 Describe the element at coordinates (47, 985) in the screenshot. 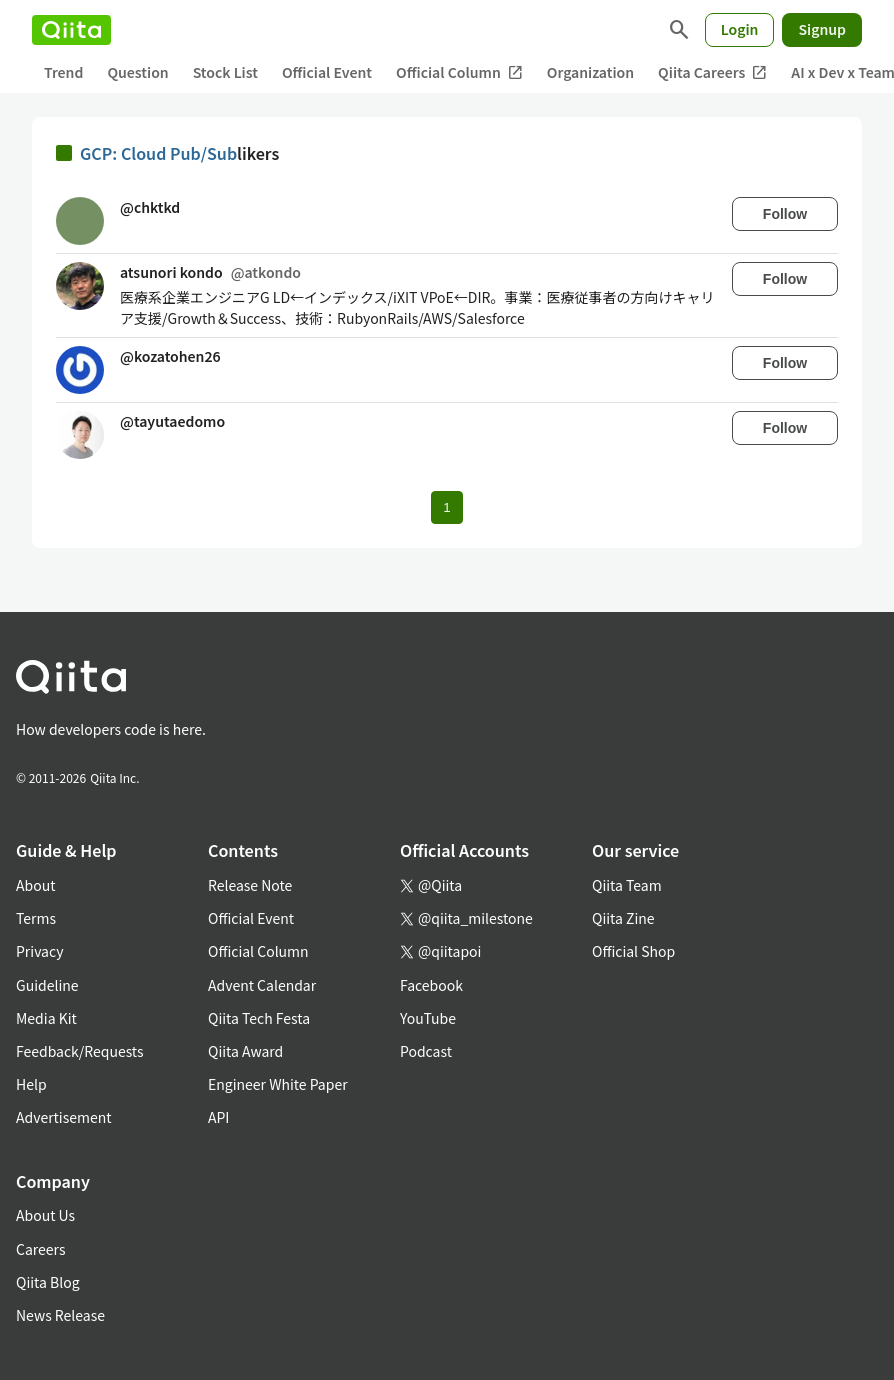

I see `Guideline` at that location.